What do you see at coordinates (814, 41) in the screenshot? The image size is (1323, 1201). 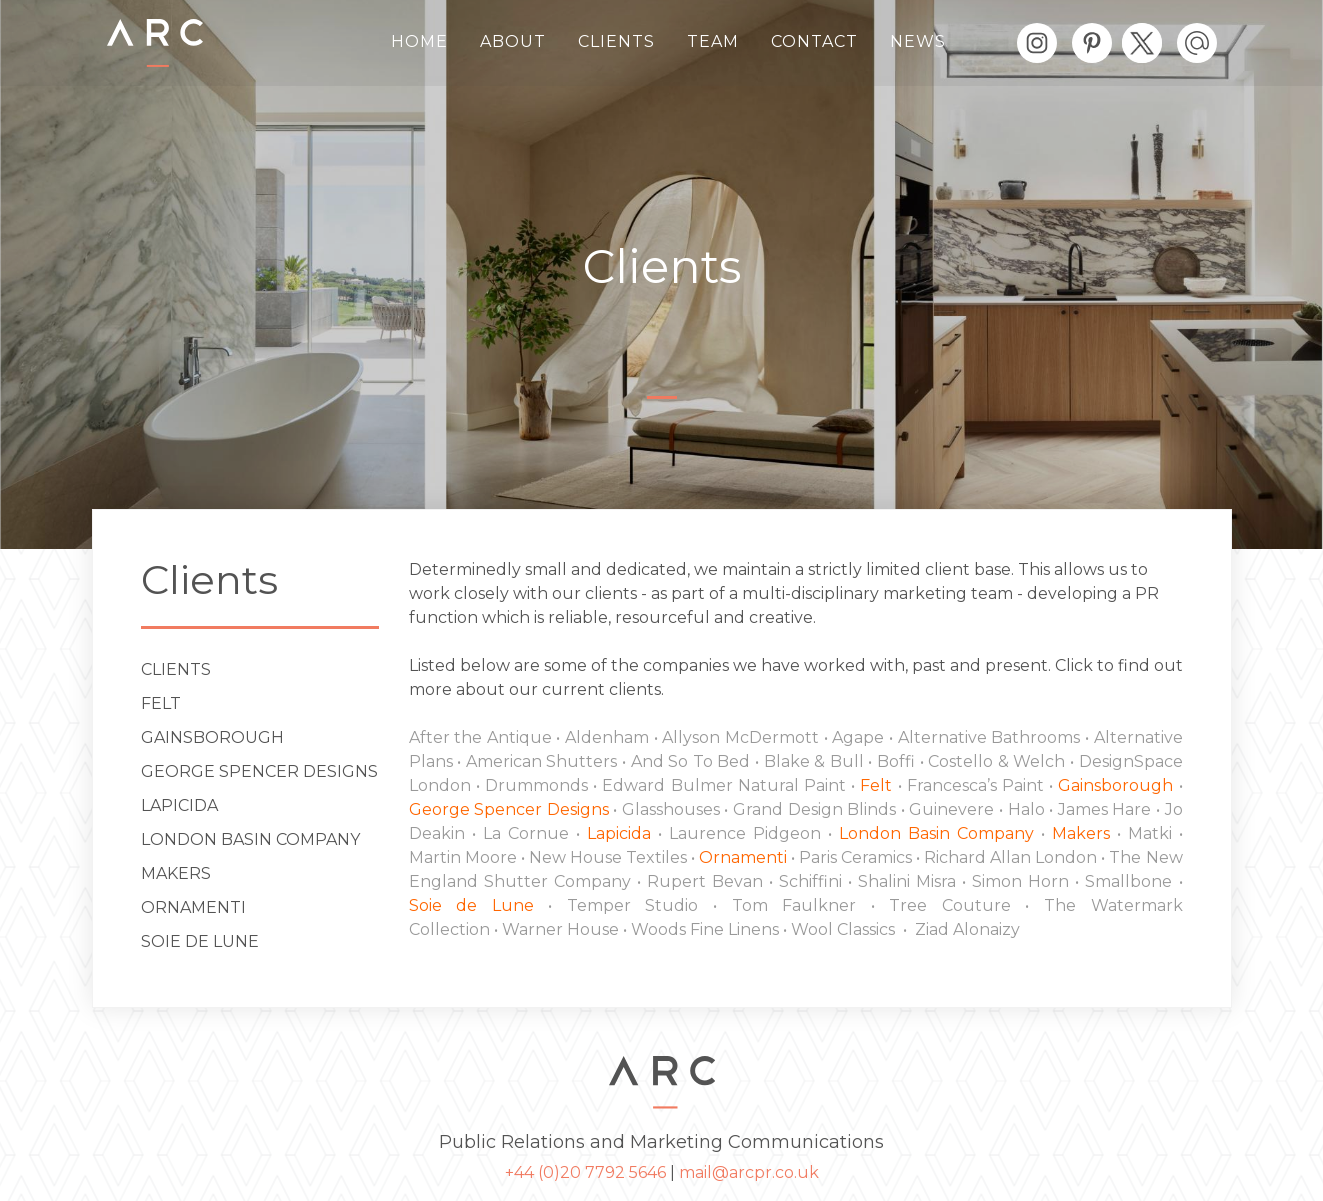 I see `Contact` at bounding box center [814, 41].